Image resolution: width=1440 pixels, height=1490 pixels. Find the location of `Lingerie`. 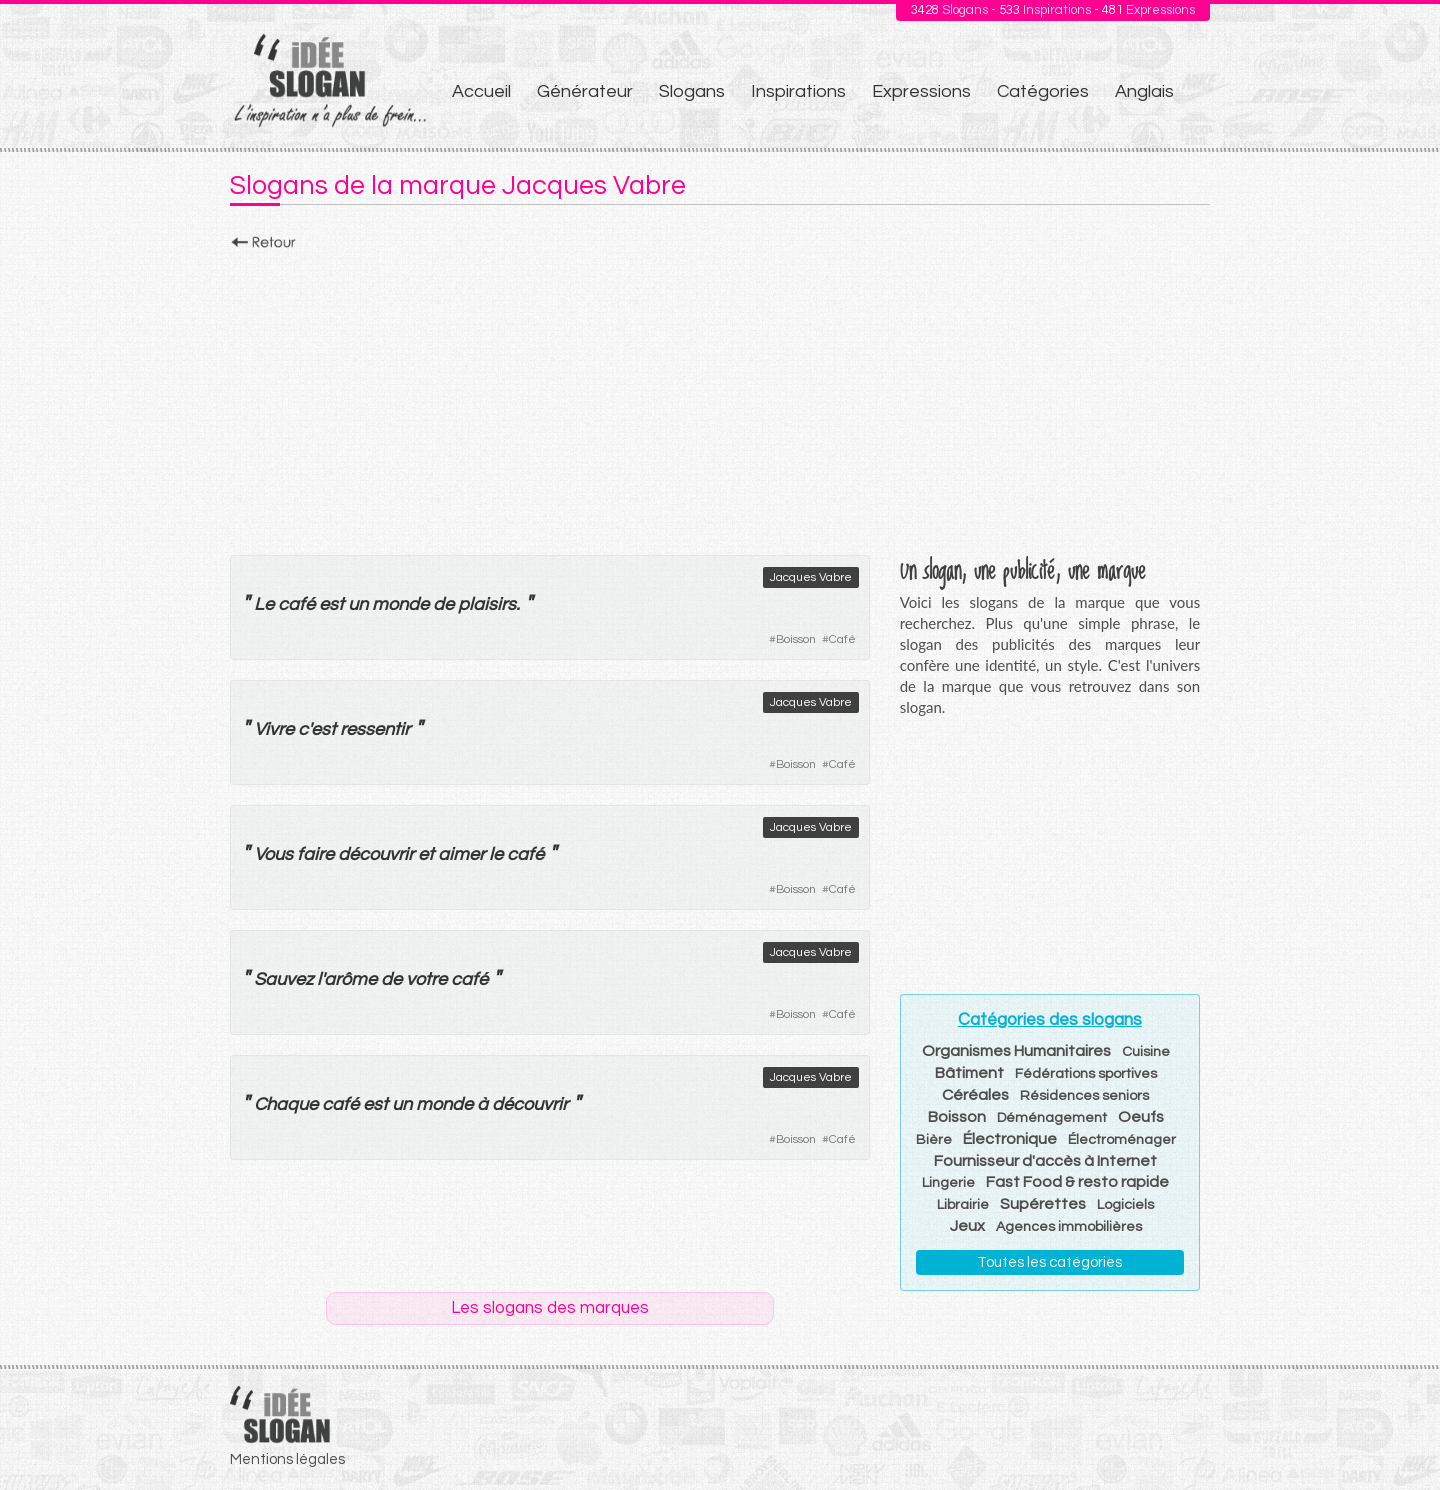

Lingerie is located at coordinates (948, 1183).